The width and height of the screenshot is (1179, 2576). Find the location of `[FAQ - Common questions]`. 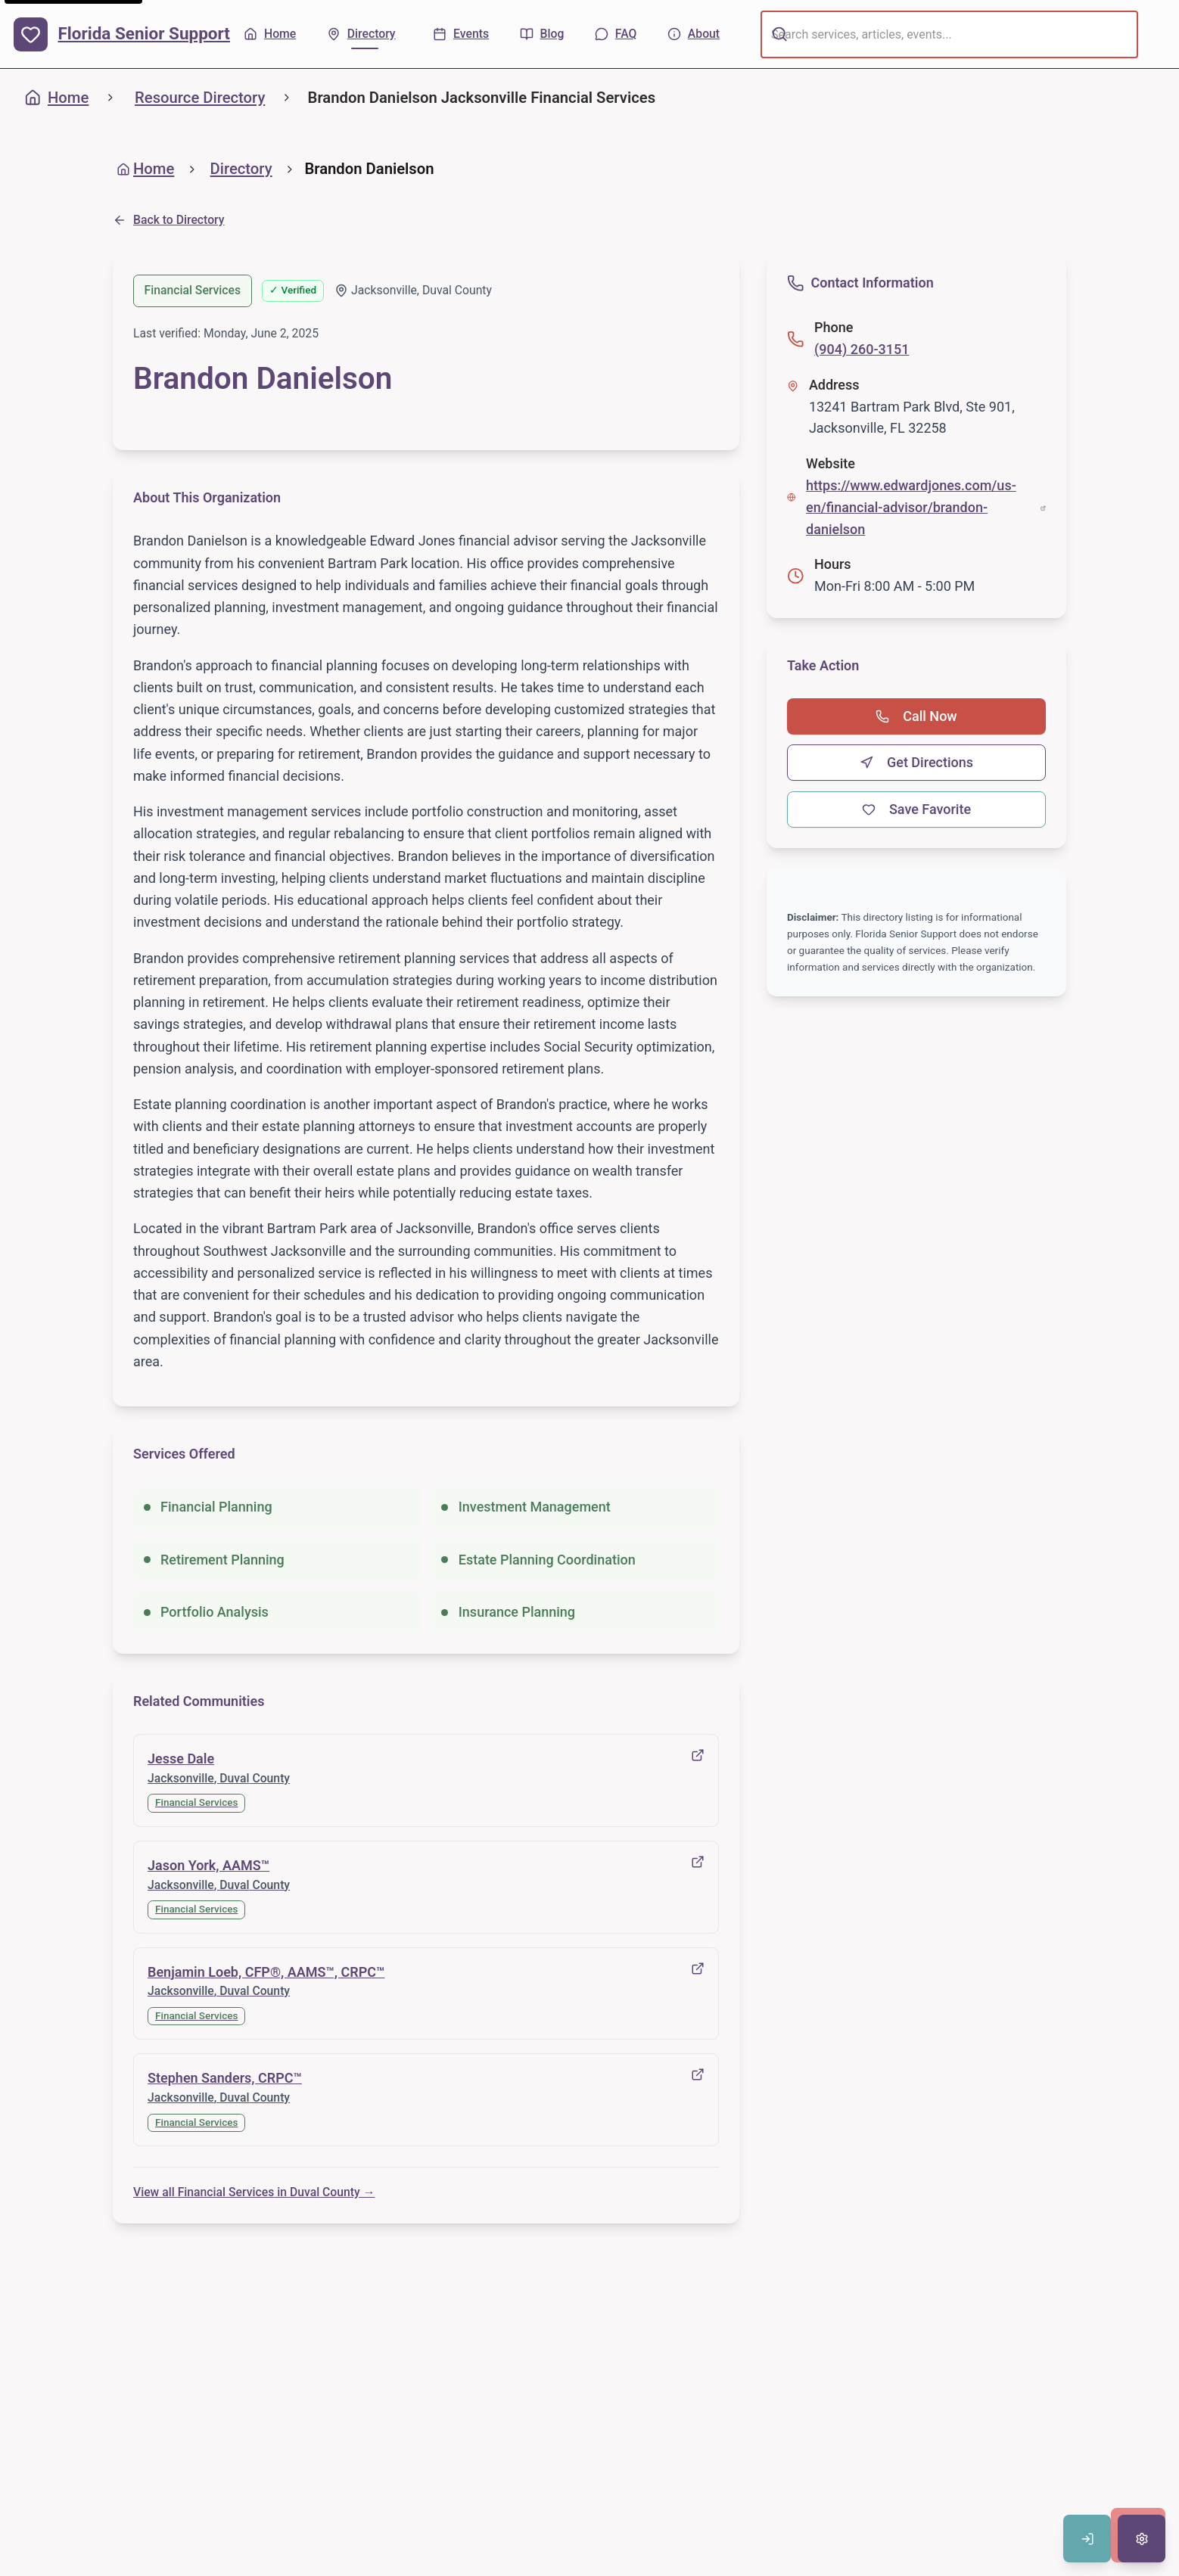

[FAQ - Common questions] is located at coordinates (616, 34).